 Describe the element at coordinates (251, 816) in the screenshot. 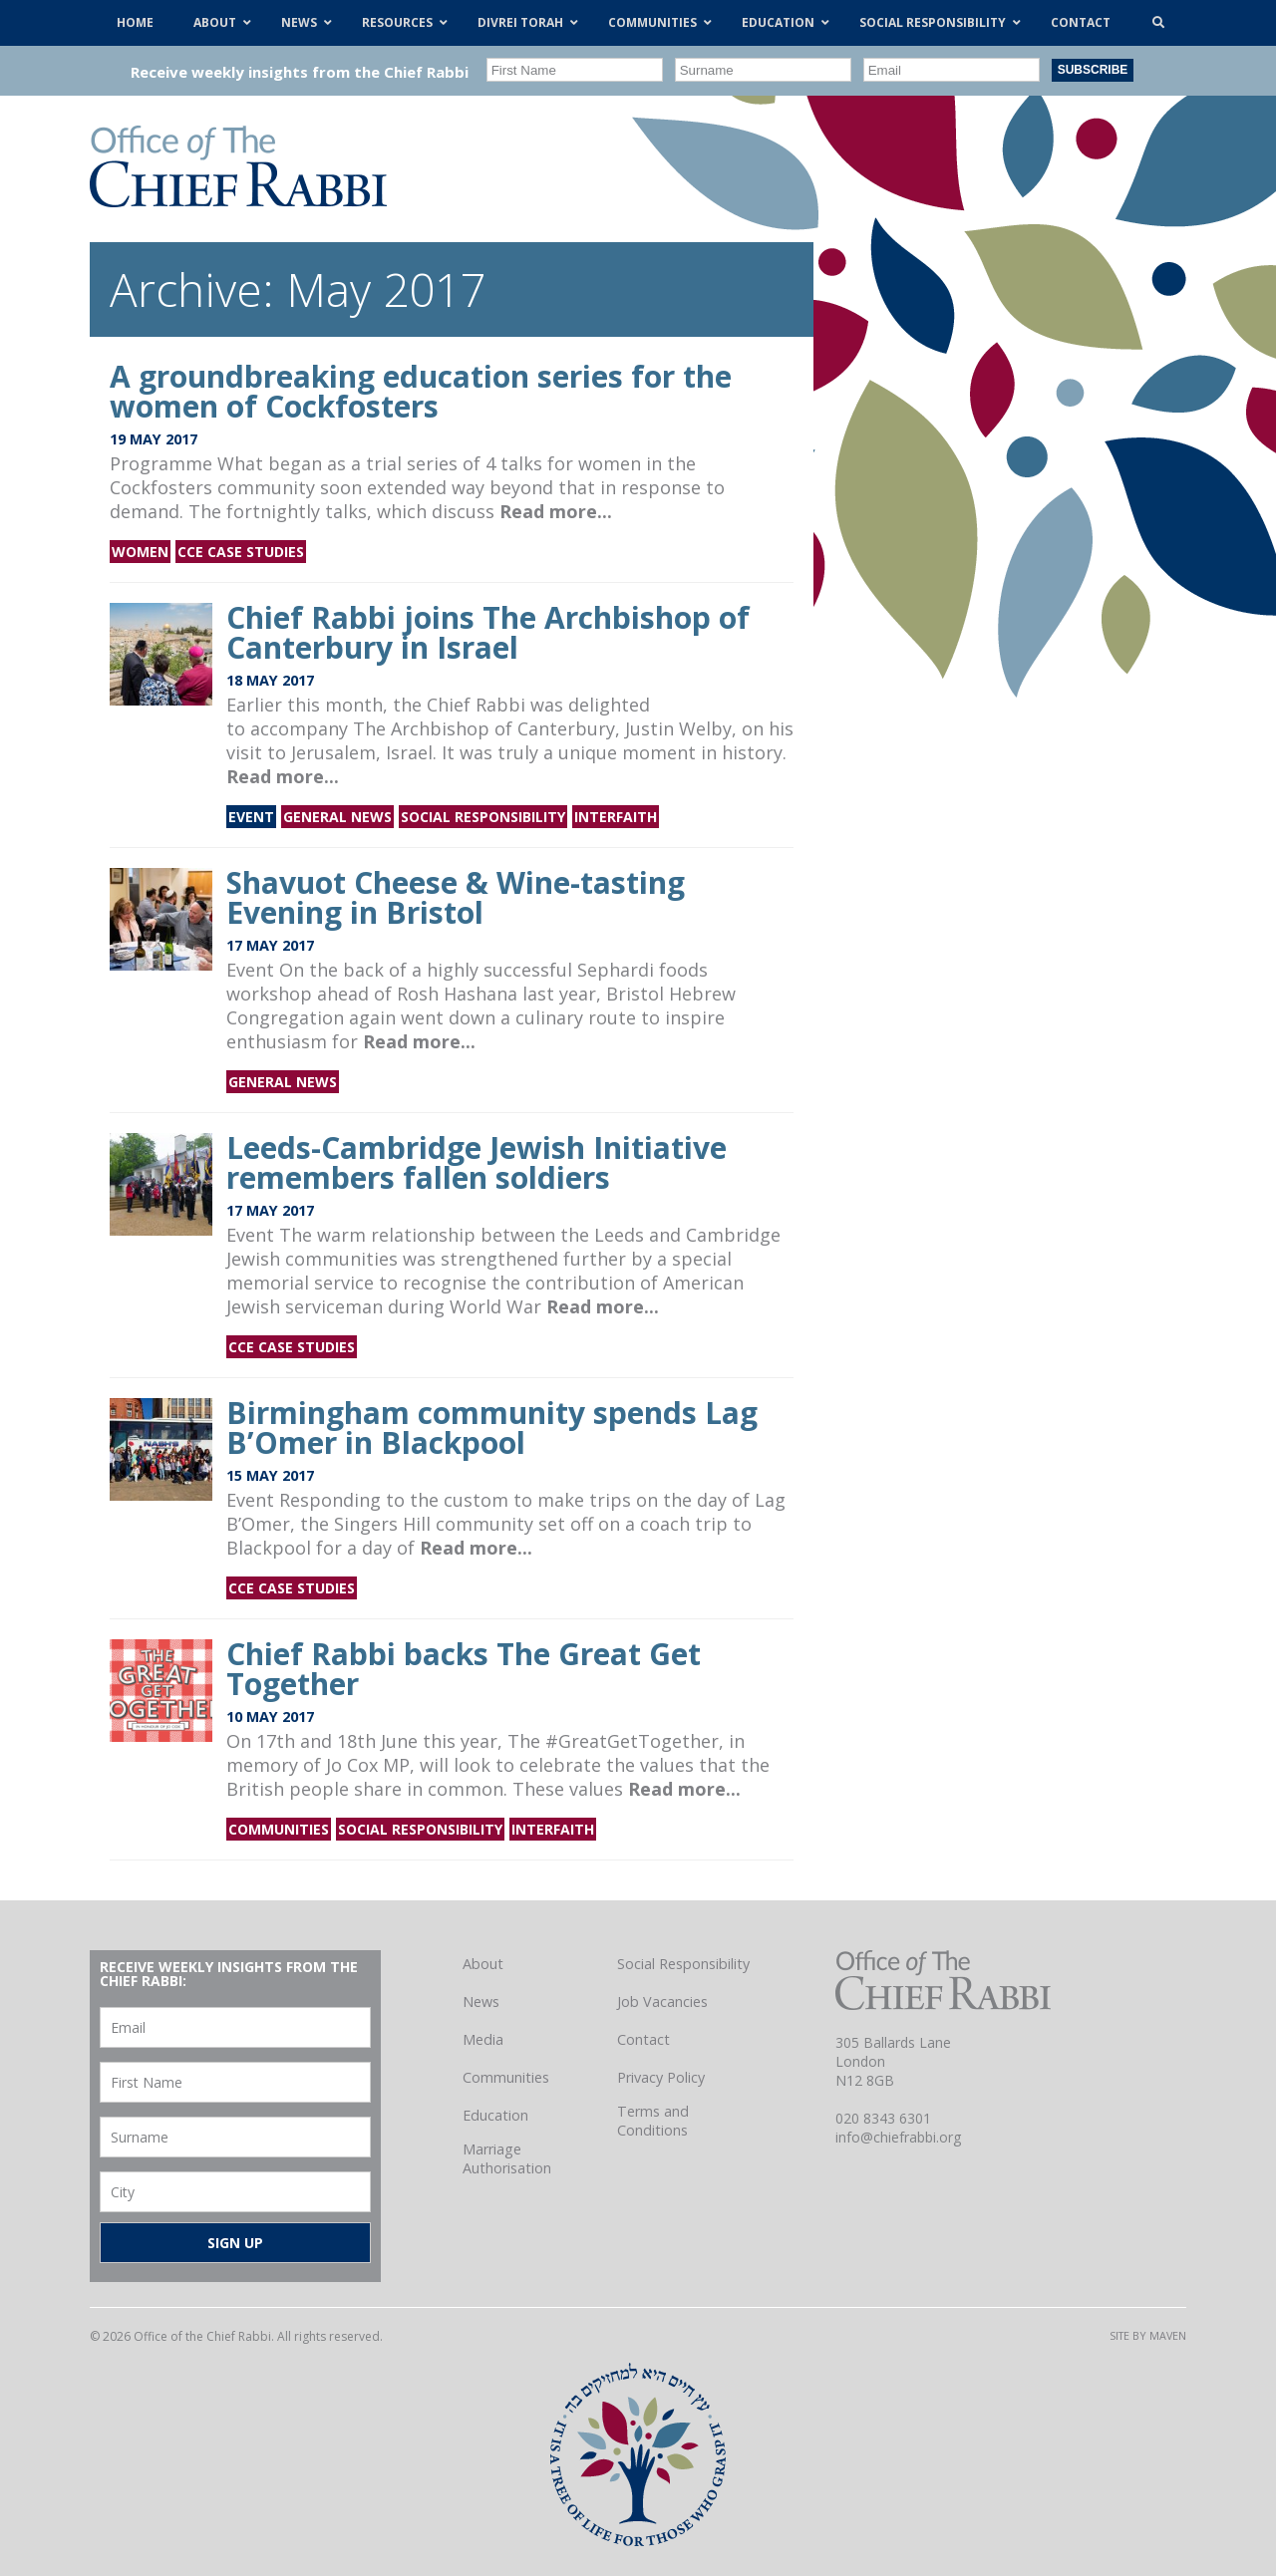

I see `Event` at that location.